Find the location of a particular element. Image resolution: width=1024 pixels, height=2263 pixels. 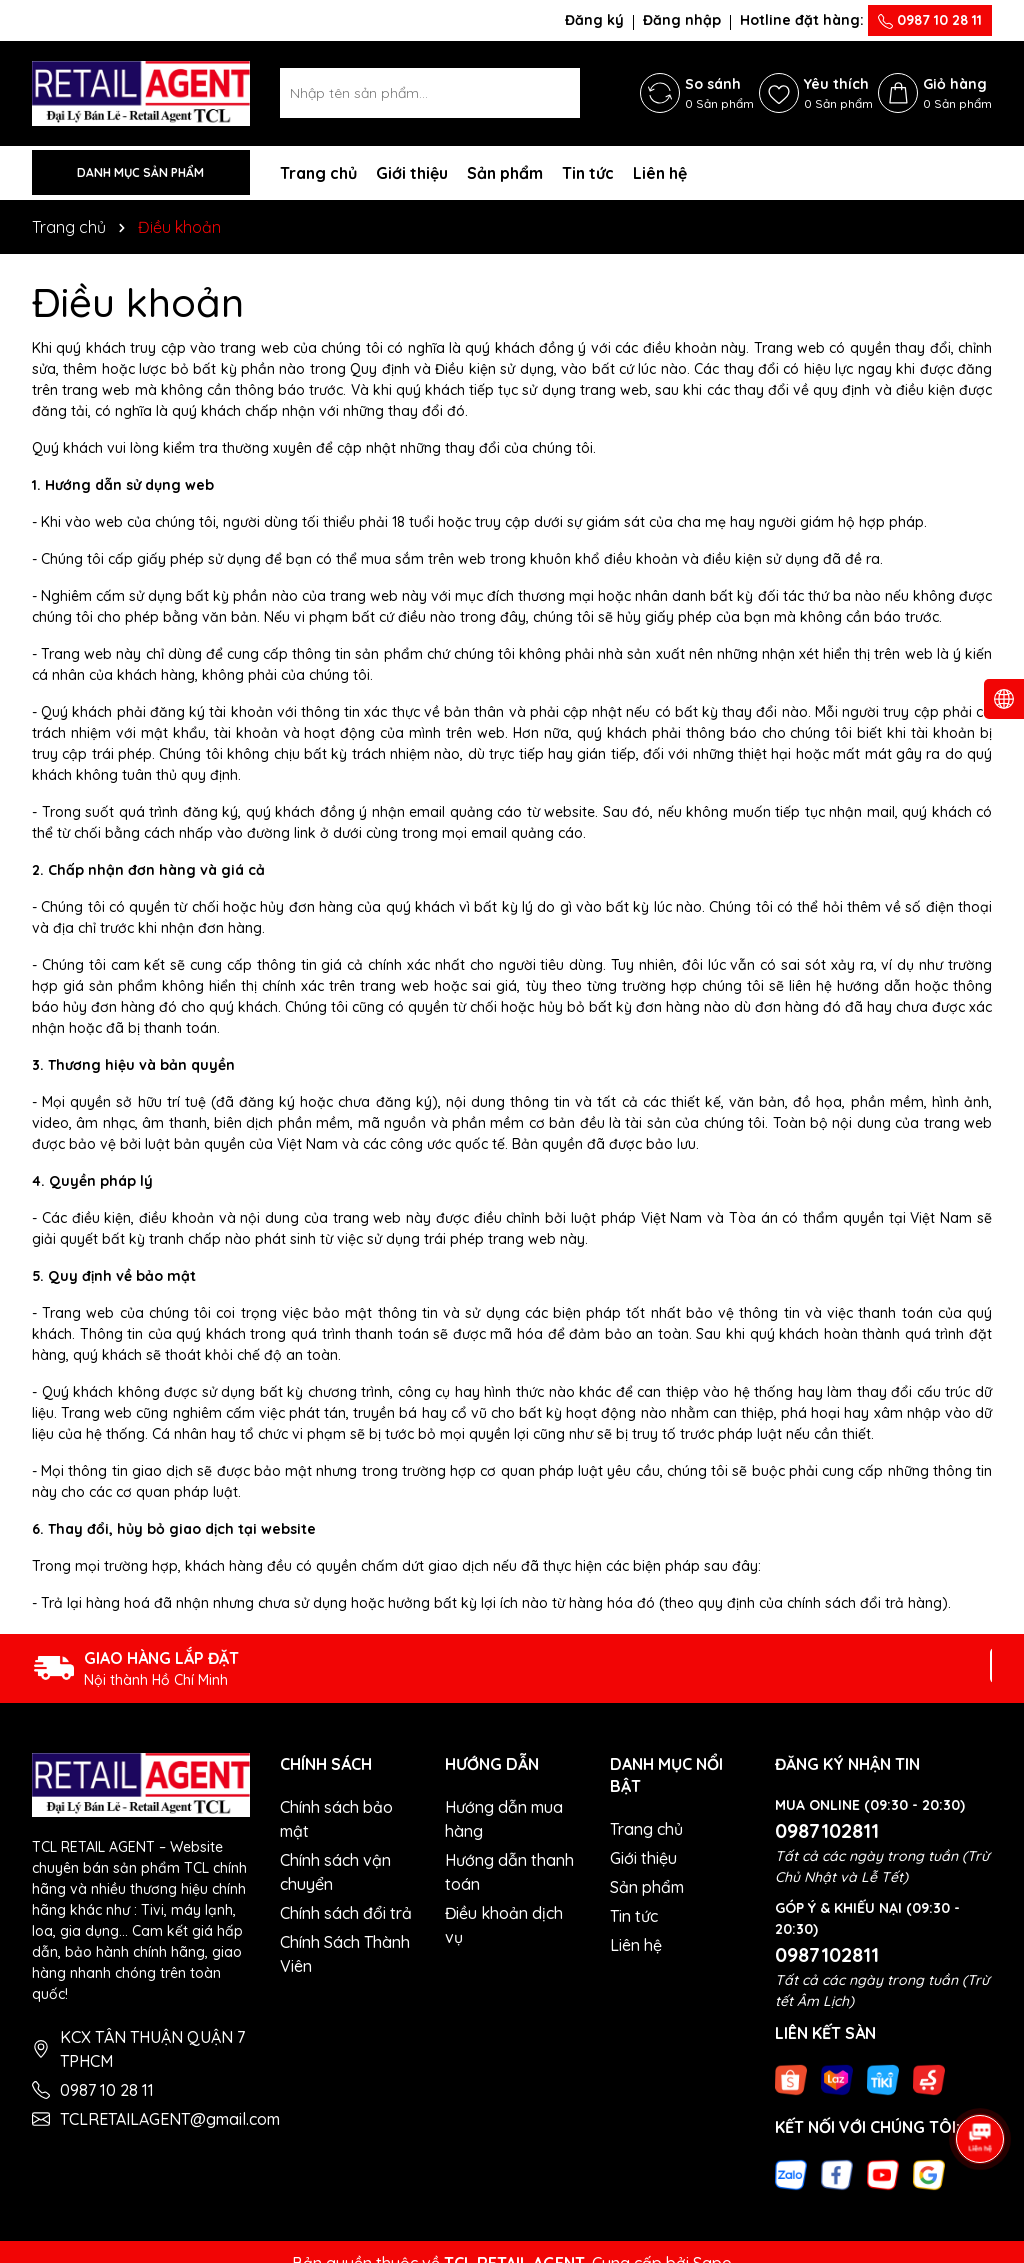

Giới thiệu is located at coordinates (412, 173).